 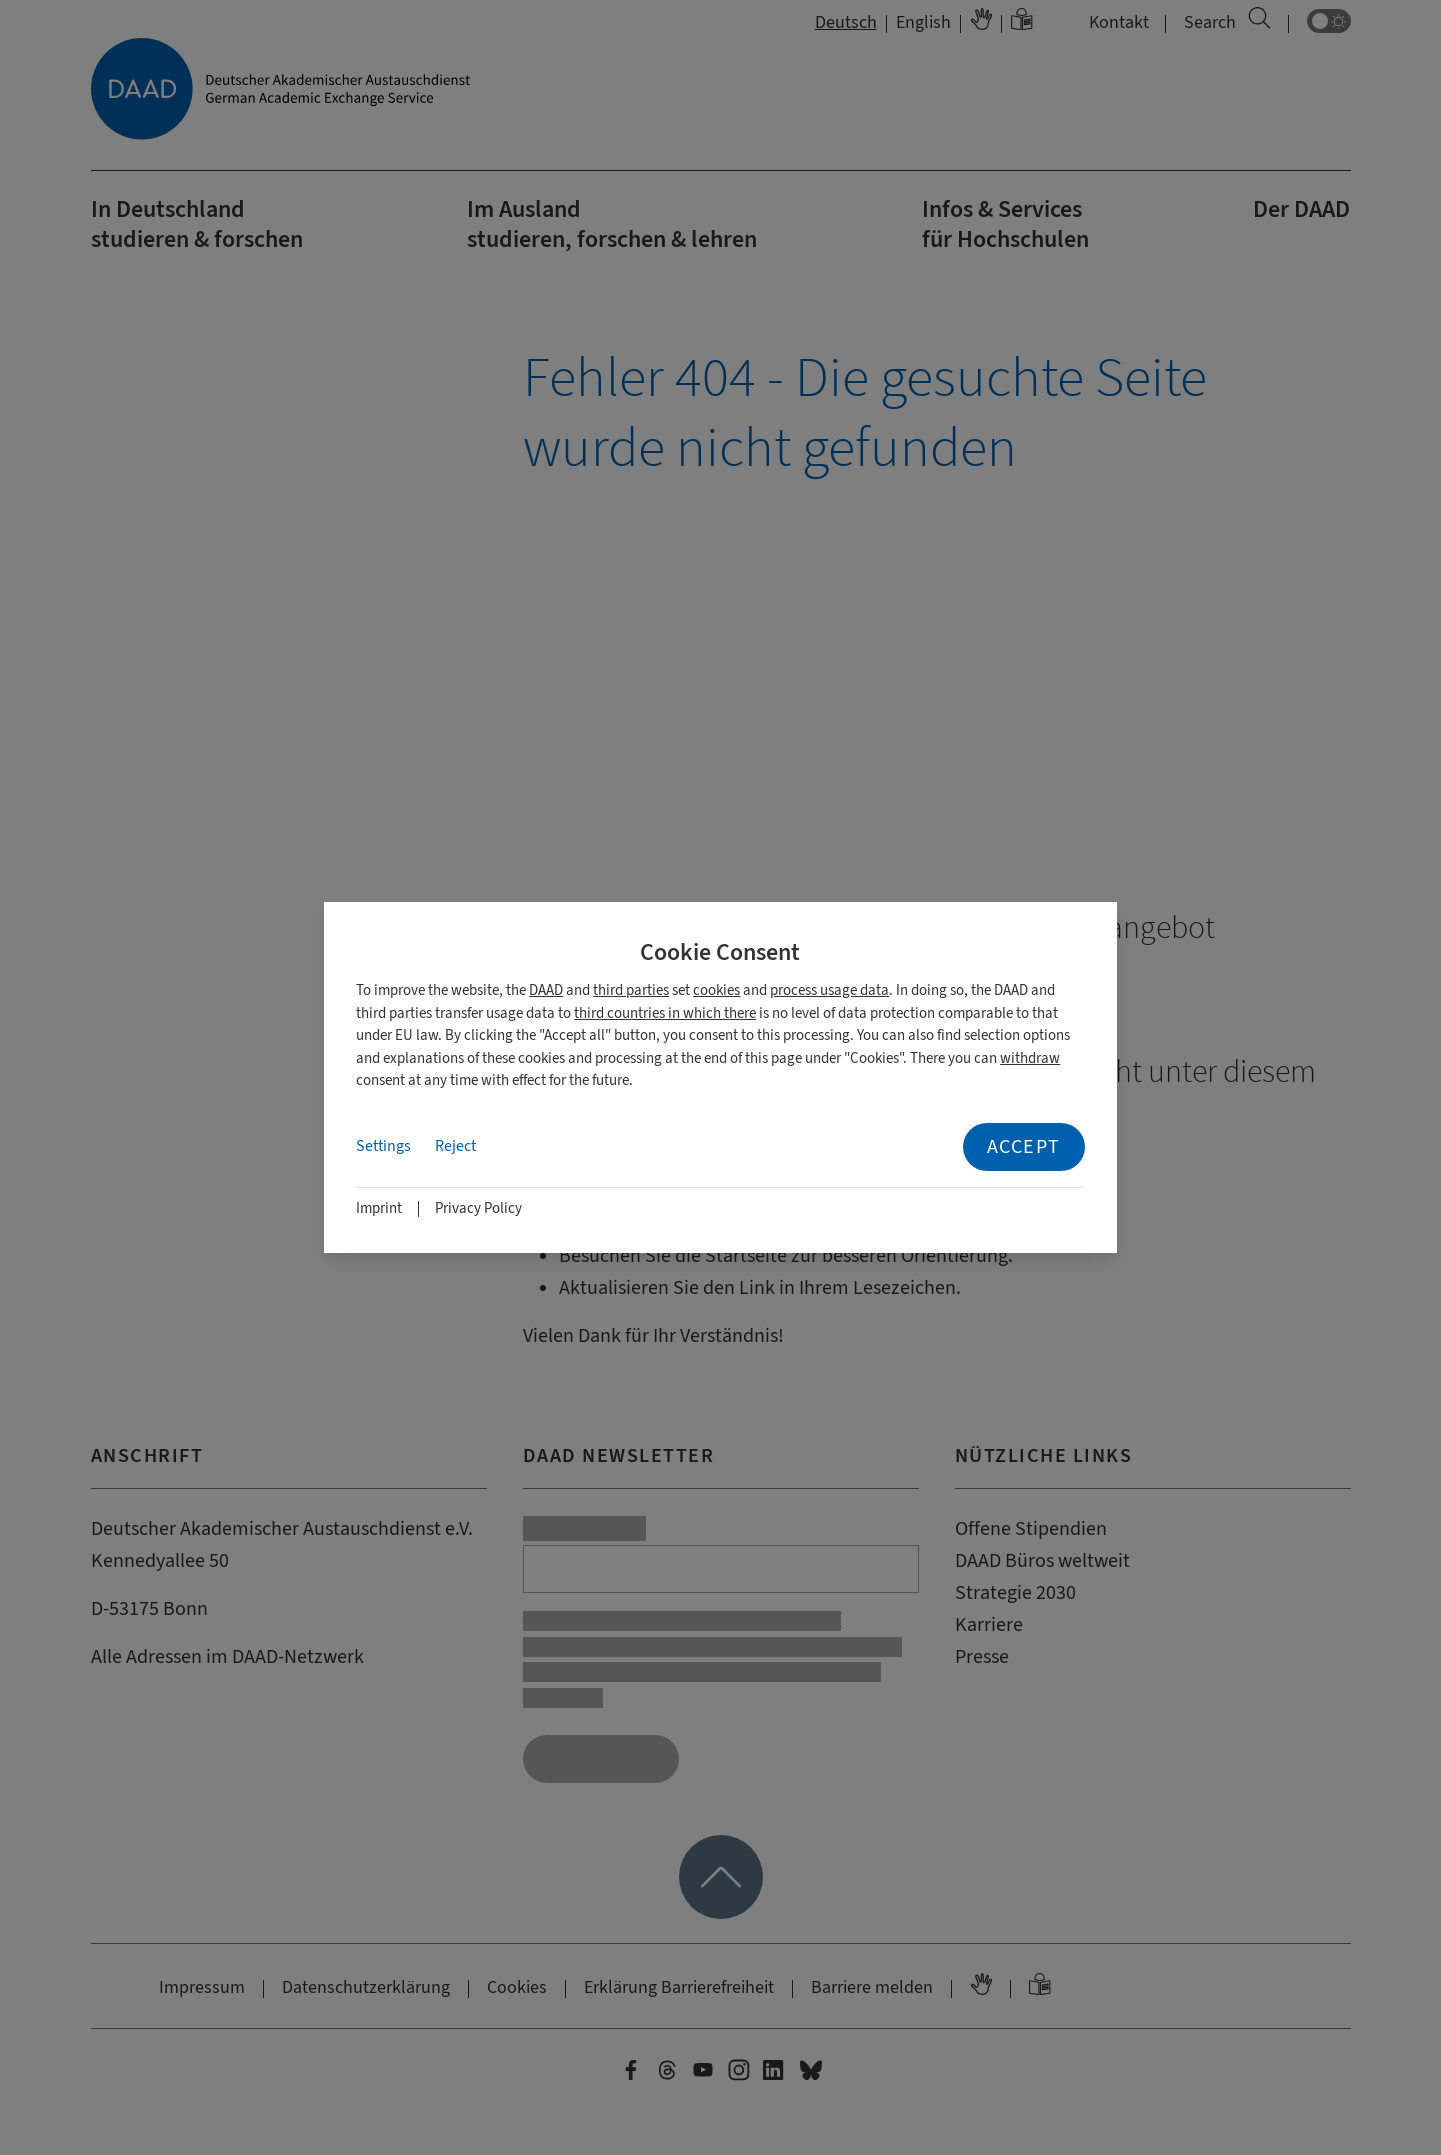 What do you see at coordinates (1024, 1146) in the screenshot?
I see `Accept` at bounding box center [1024, 1146].